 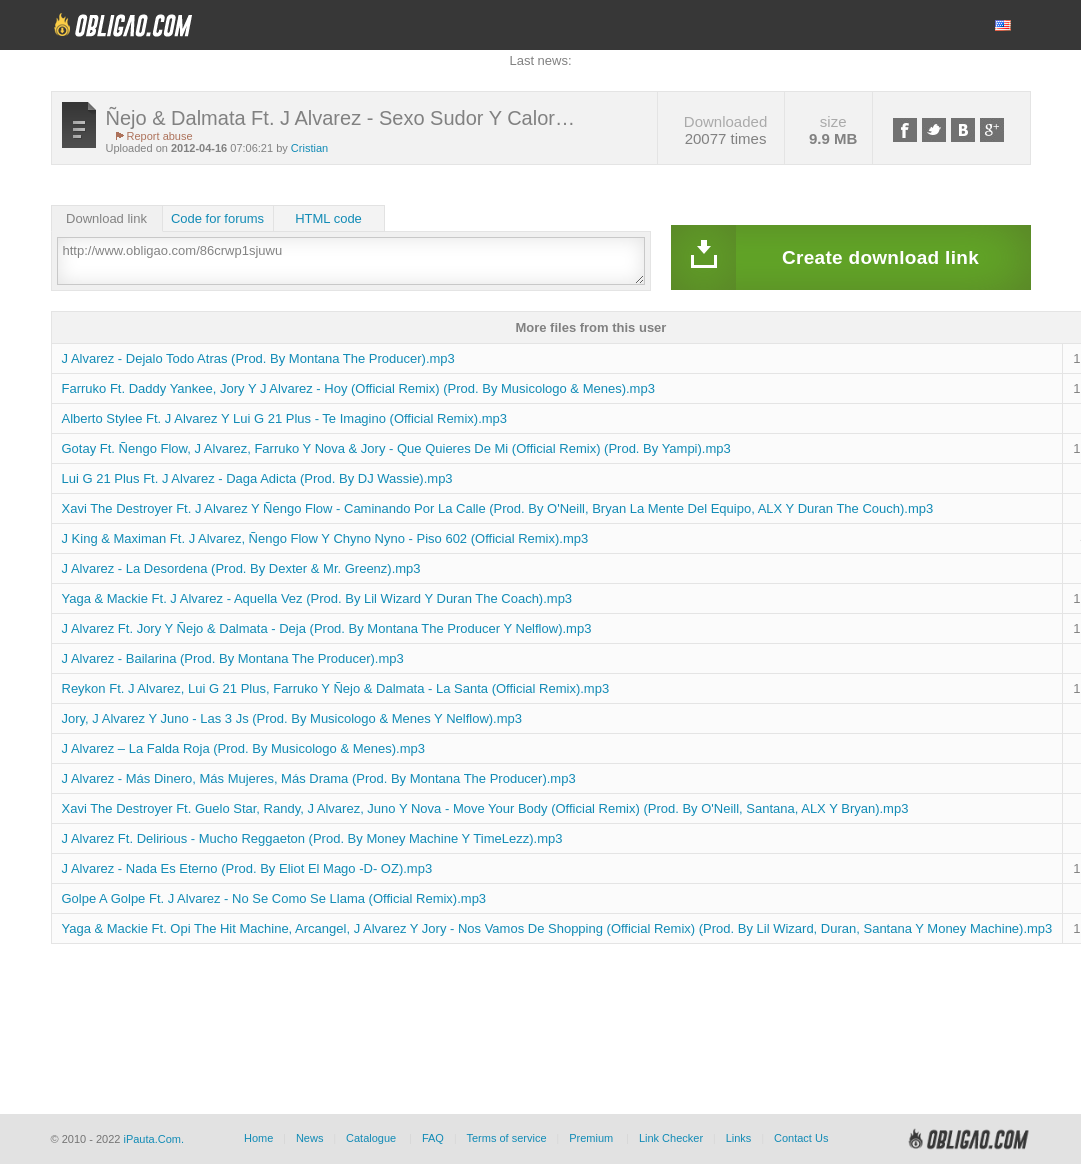 I want to click on http://www.obligao.com/86crwp1sjuwu, so click(x=351, y=261).